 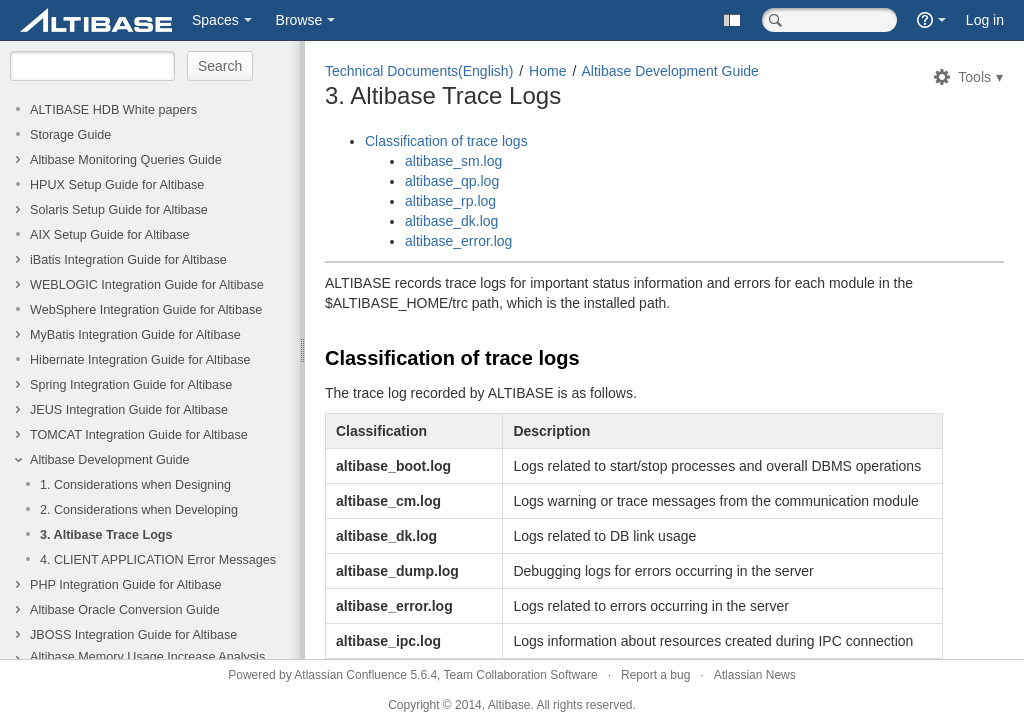 I want to click on altibase_dk.log, so click(x=451, y=221).